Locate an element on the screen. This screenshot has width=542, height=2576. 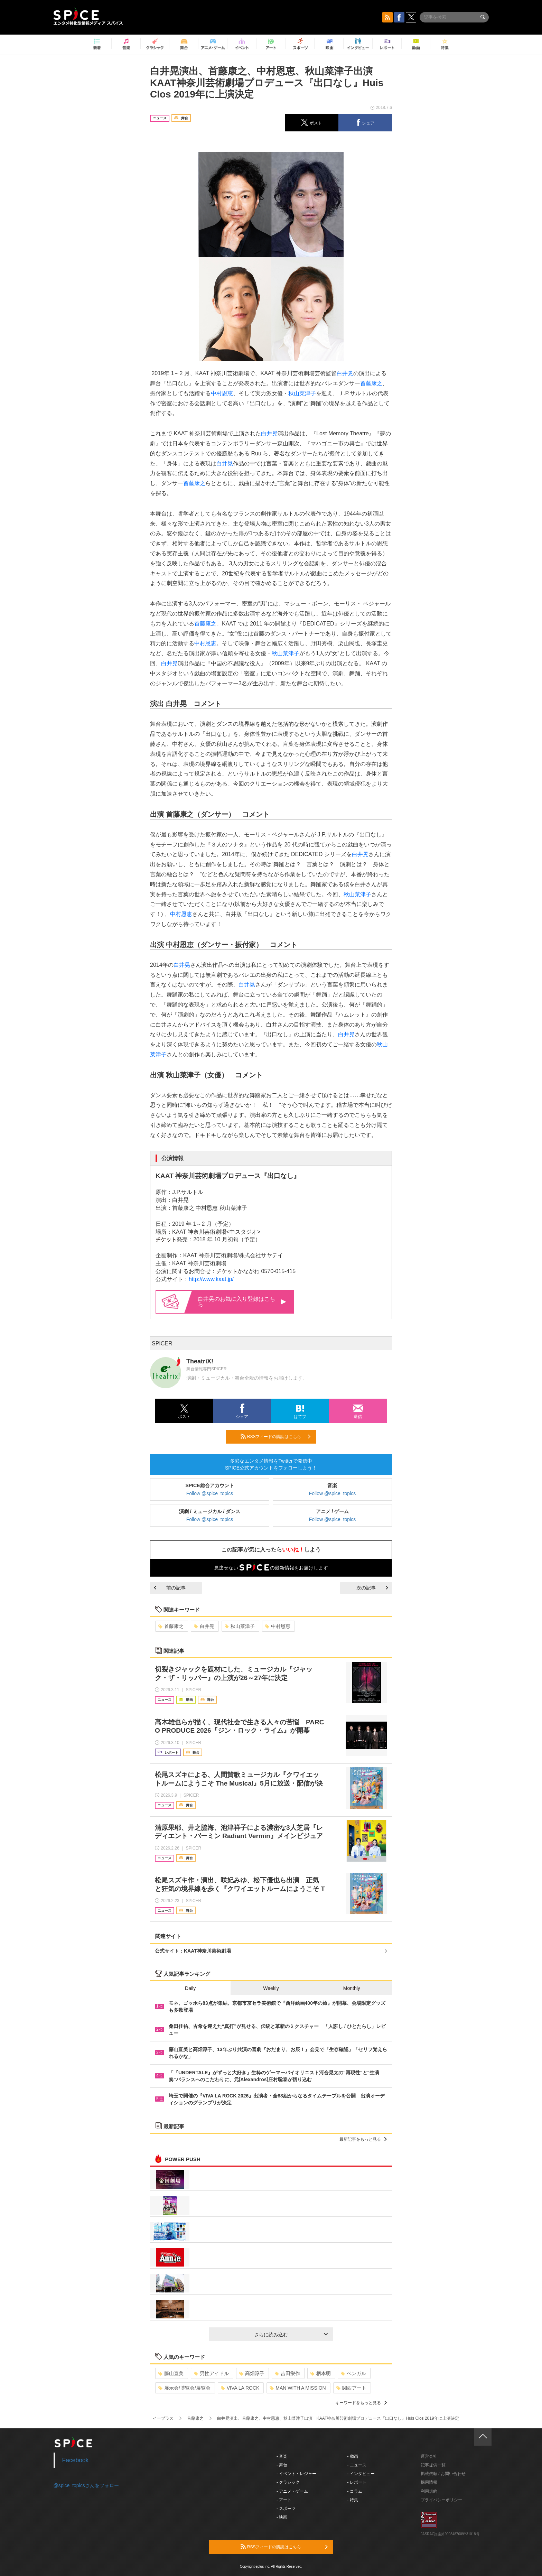
展示会/博覧会/展覧会 is located at coordinates (184, 2388).